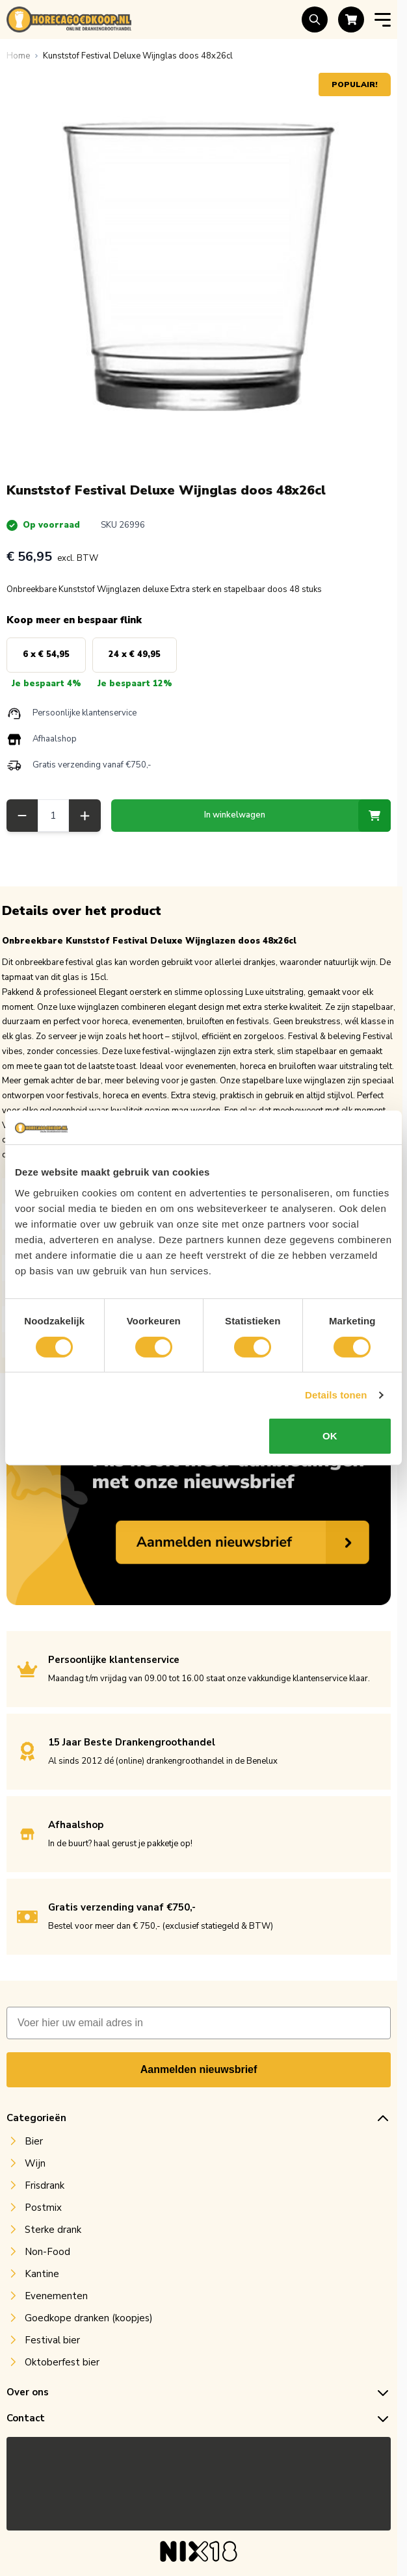 The height and width of the screenshot is (2576, 407). I want to click on Bier, so click(34, 2147).